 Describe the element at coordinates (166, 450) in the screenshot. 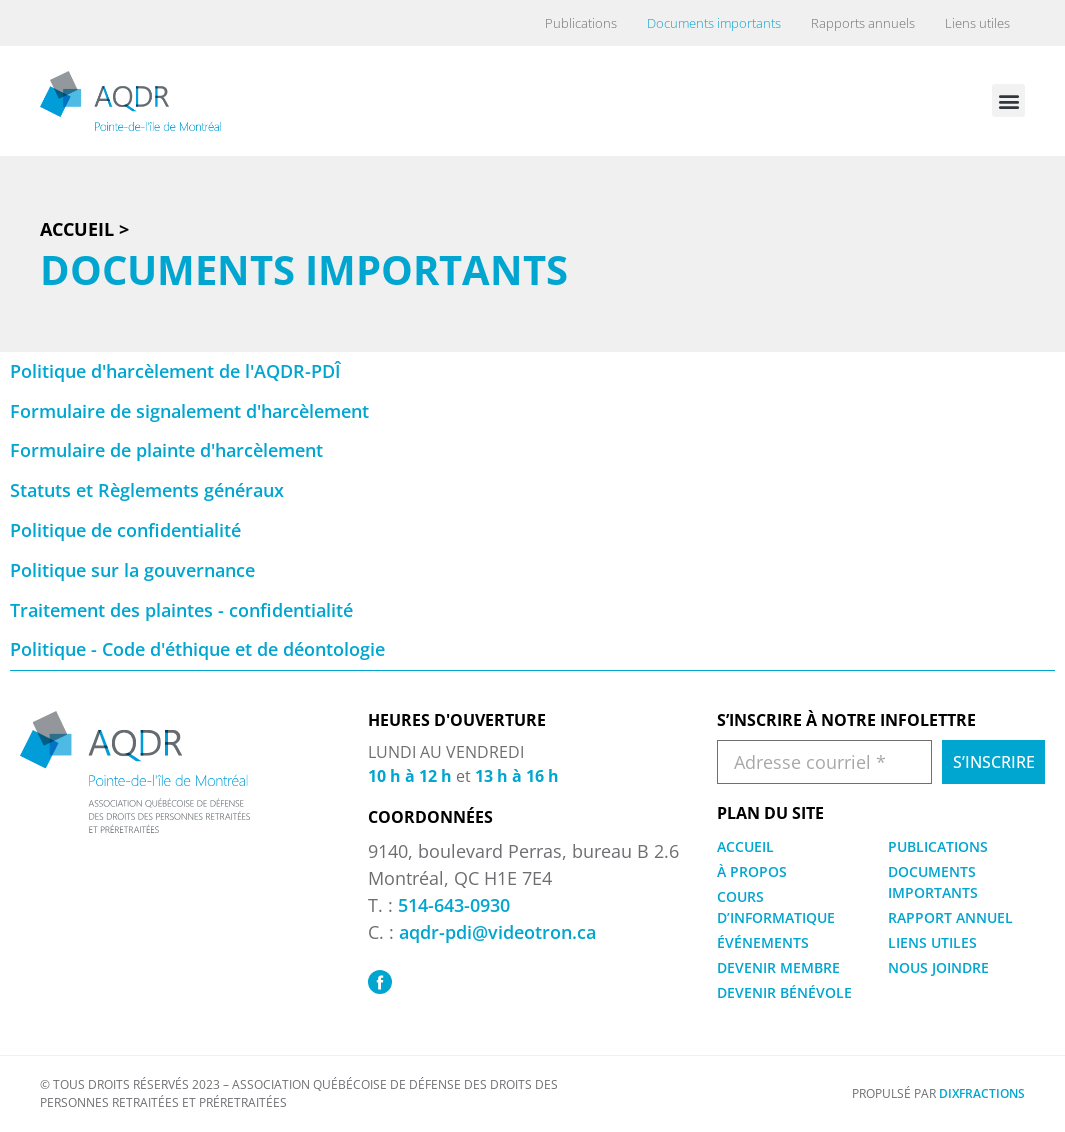

I see `Formulaire de plainte d'harcèlement` at that location.